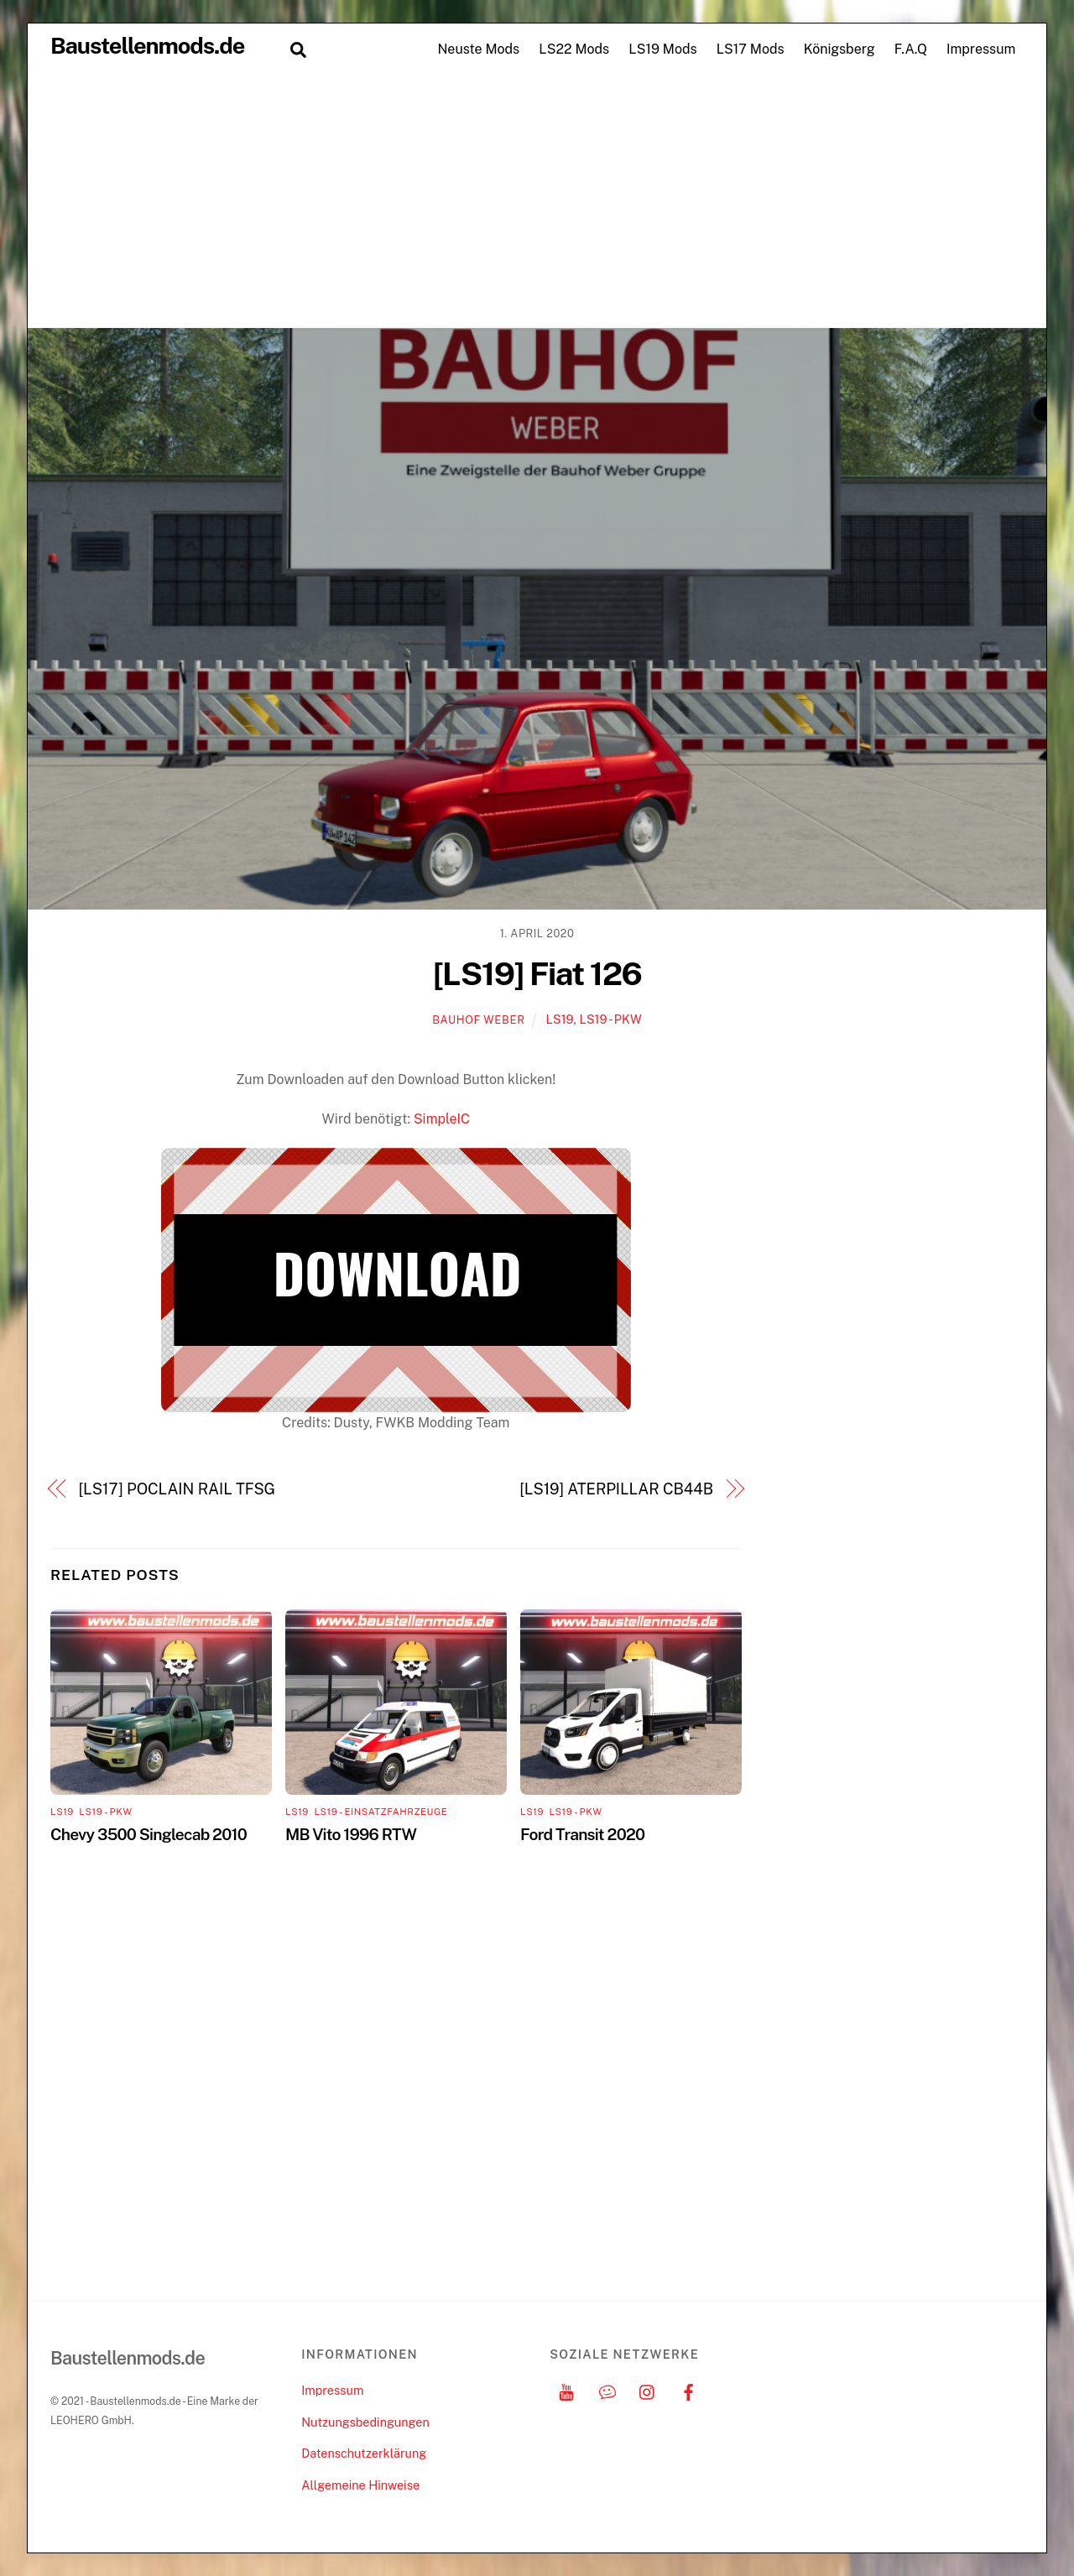 The width and height of the screenshot is (1074, 2576). Describe the element at coordinates (648, 2390) in the screenshot. I see `[instagram]` at that location.